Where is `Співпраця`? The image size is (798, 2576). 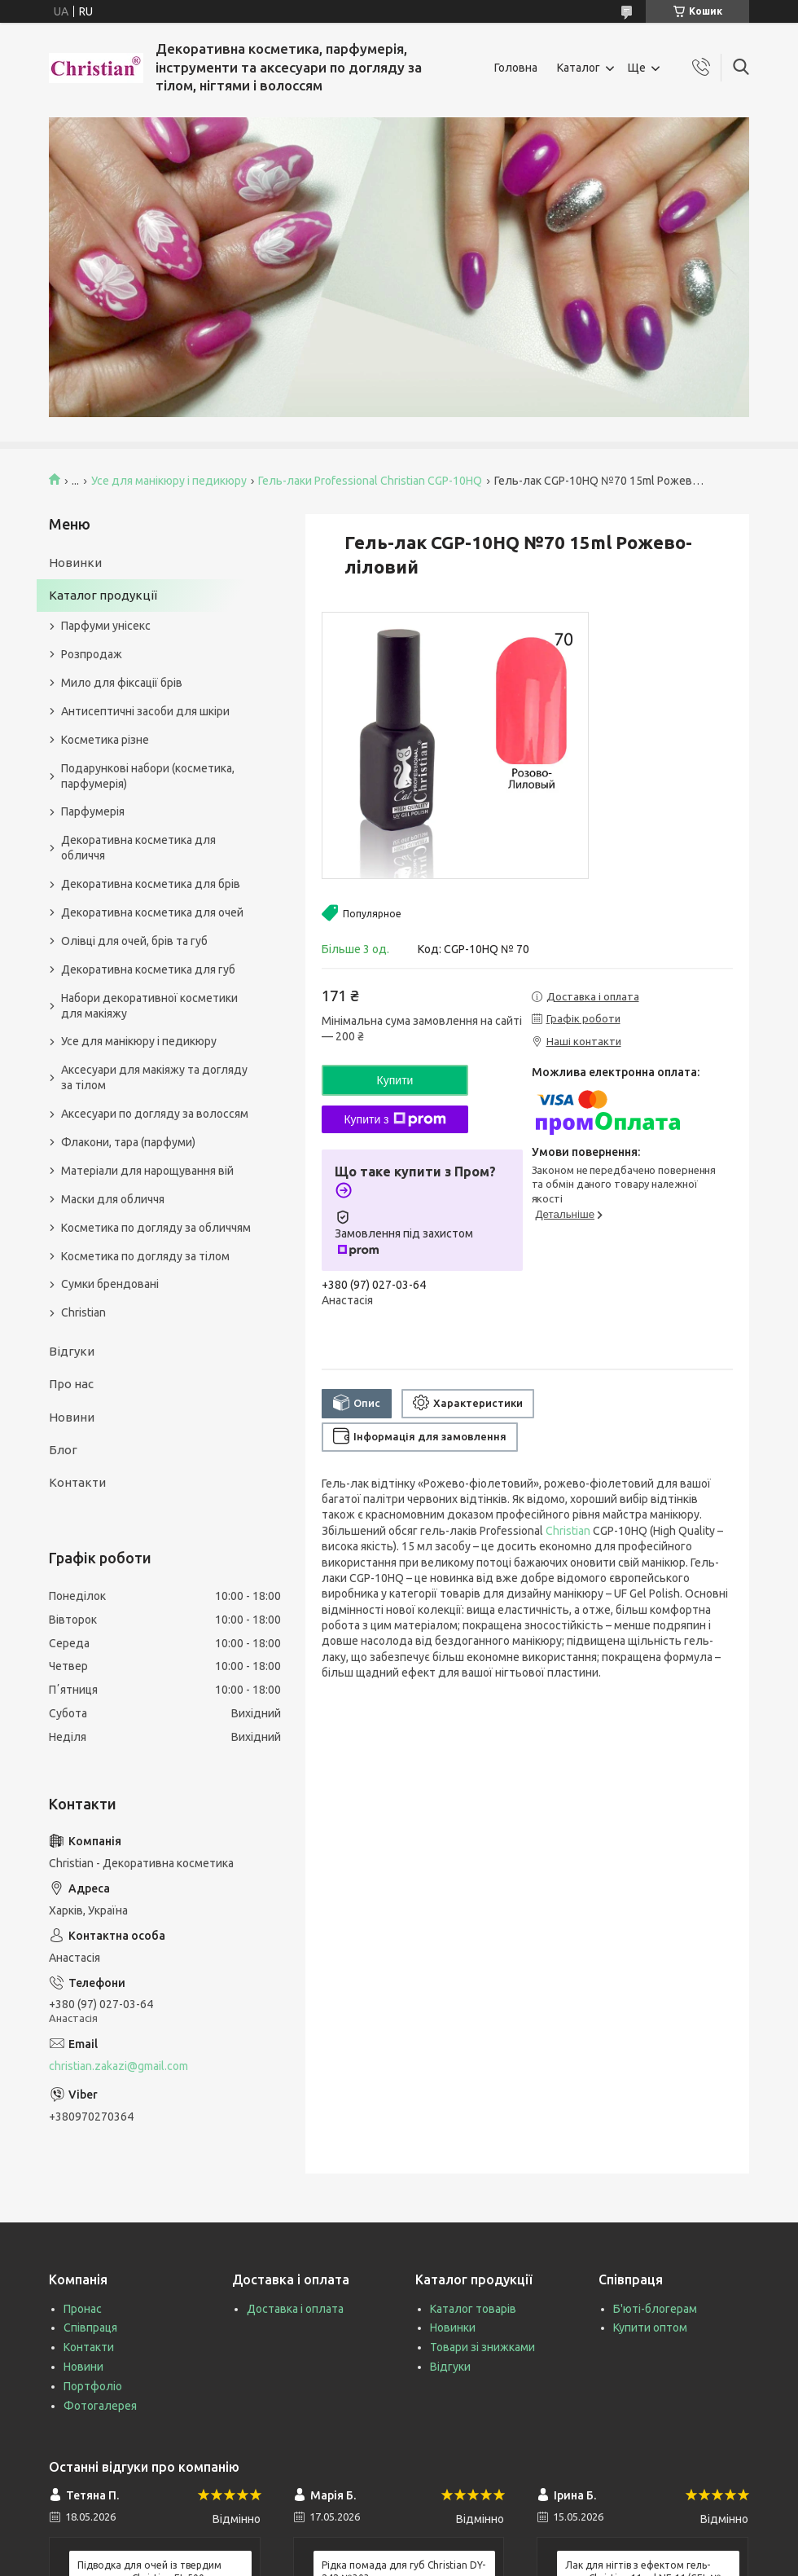
Співпраця is located at coordinates (90, 2327).